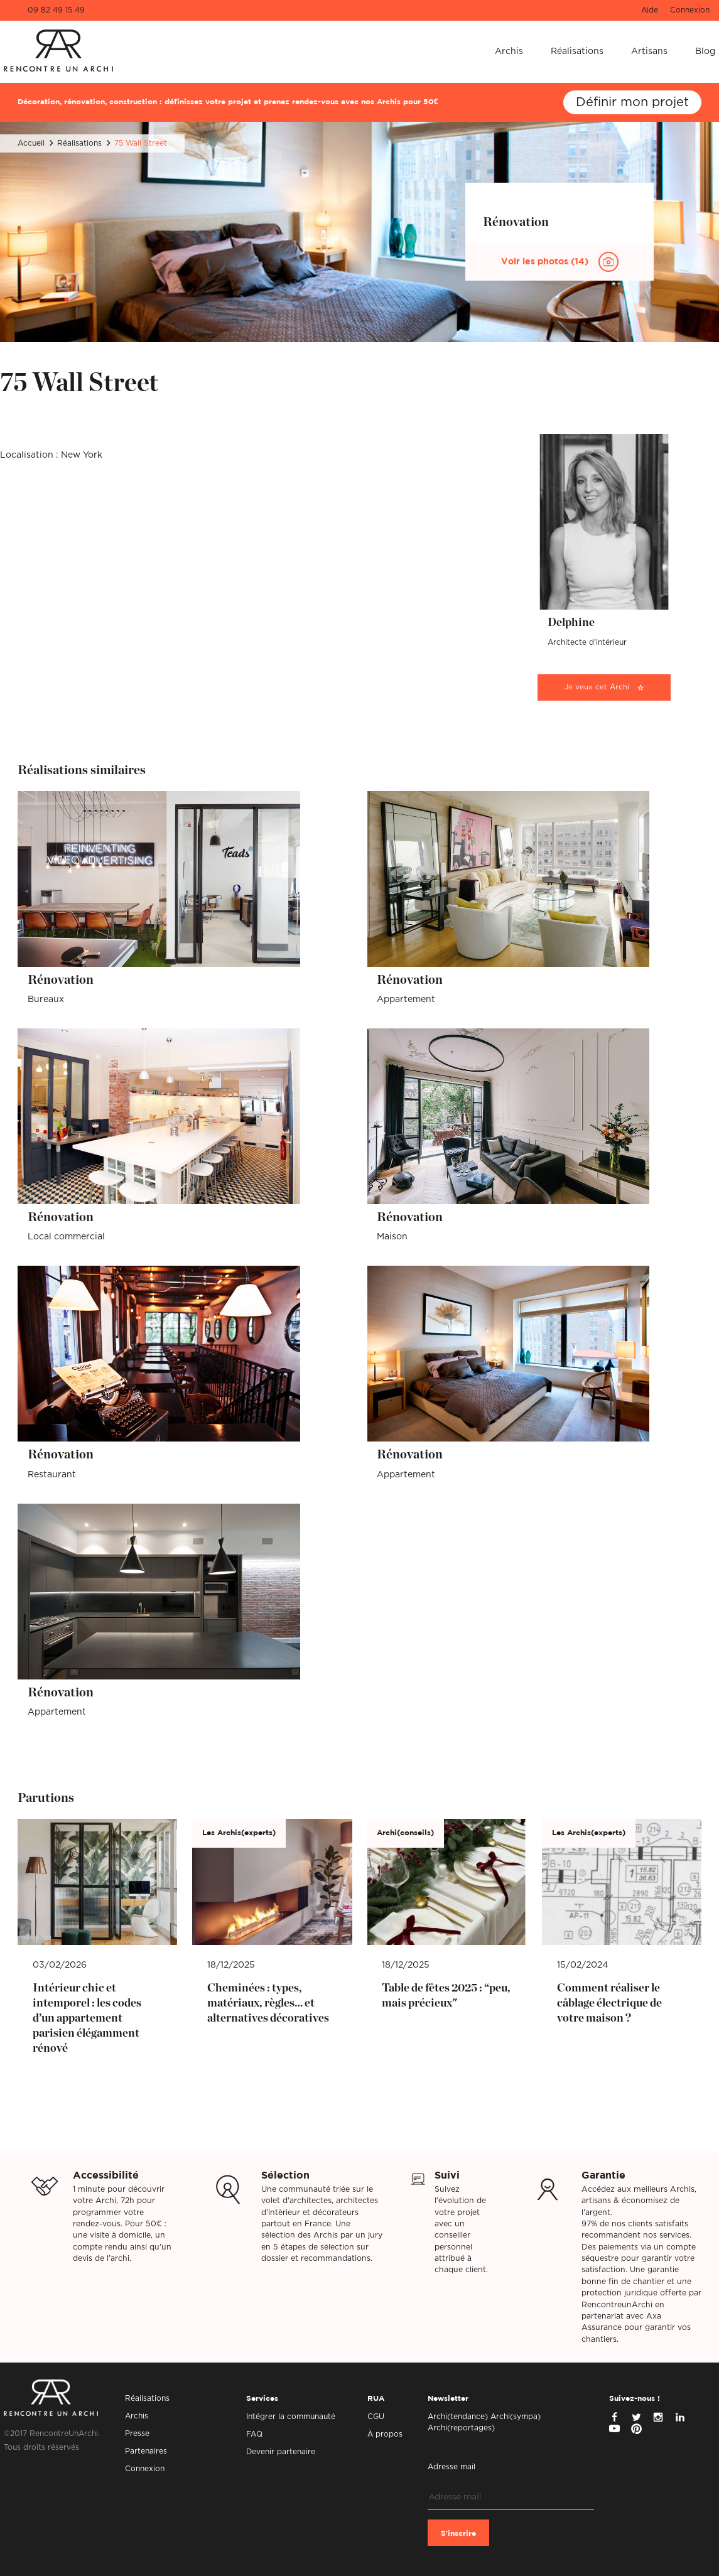 The width and height of the screenshot is (719, 2576). I want to click on Je veux cet Archi, so click(597, 687).